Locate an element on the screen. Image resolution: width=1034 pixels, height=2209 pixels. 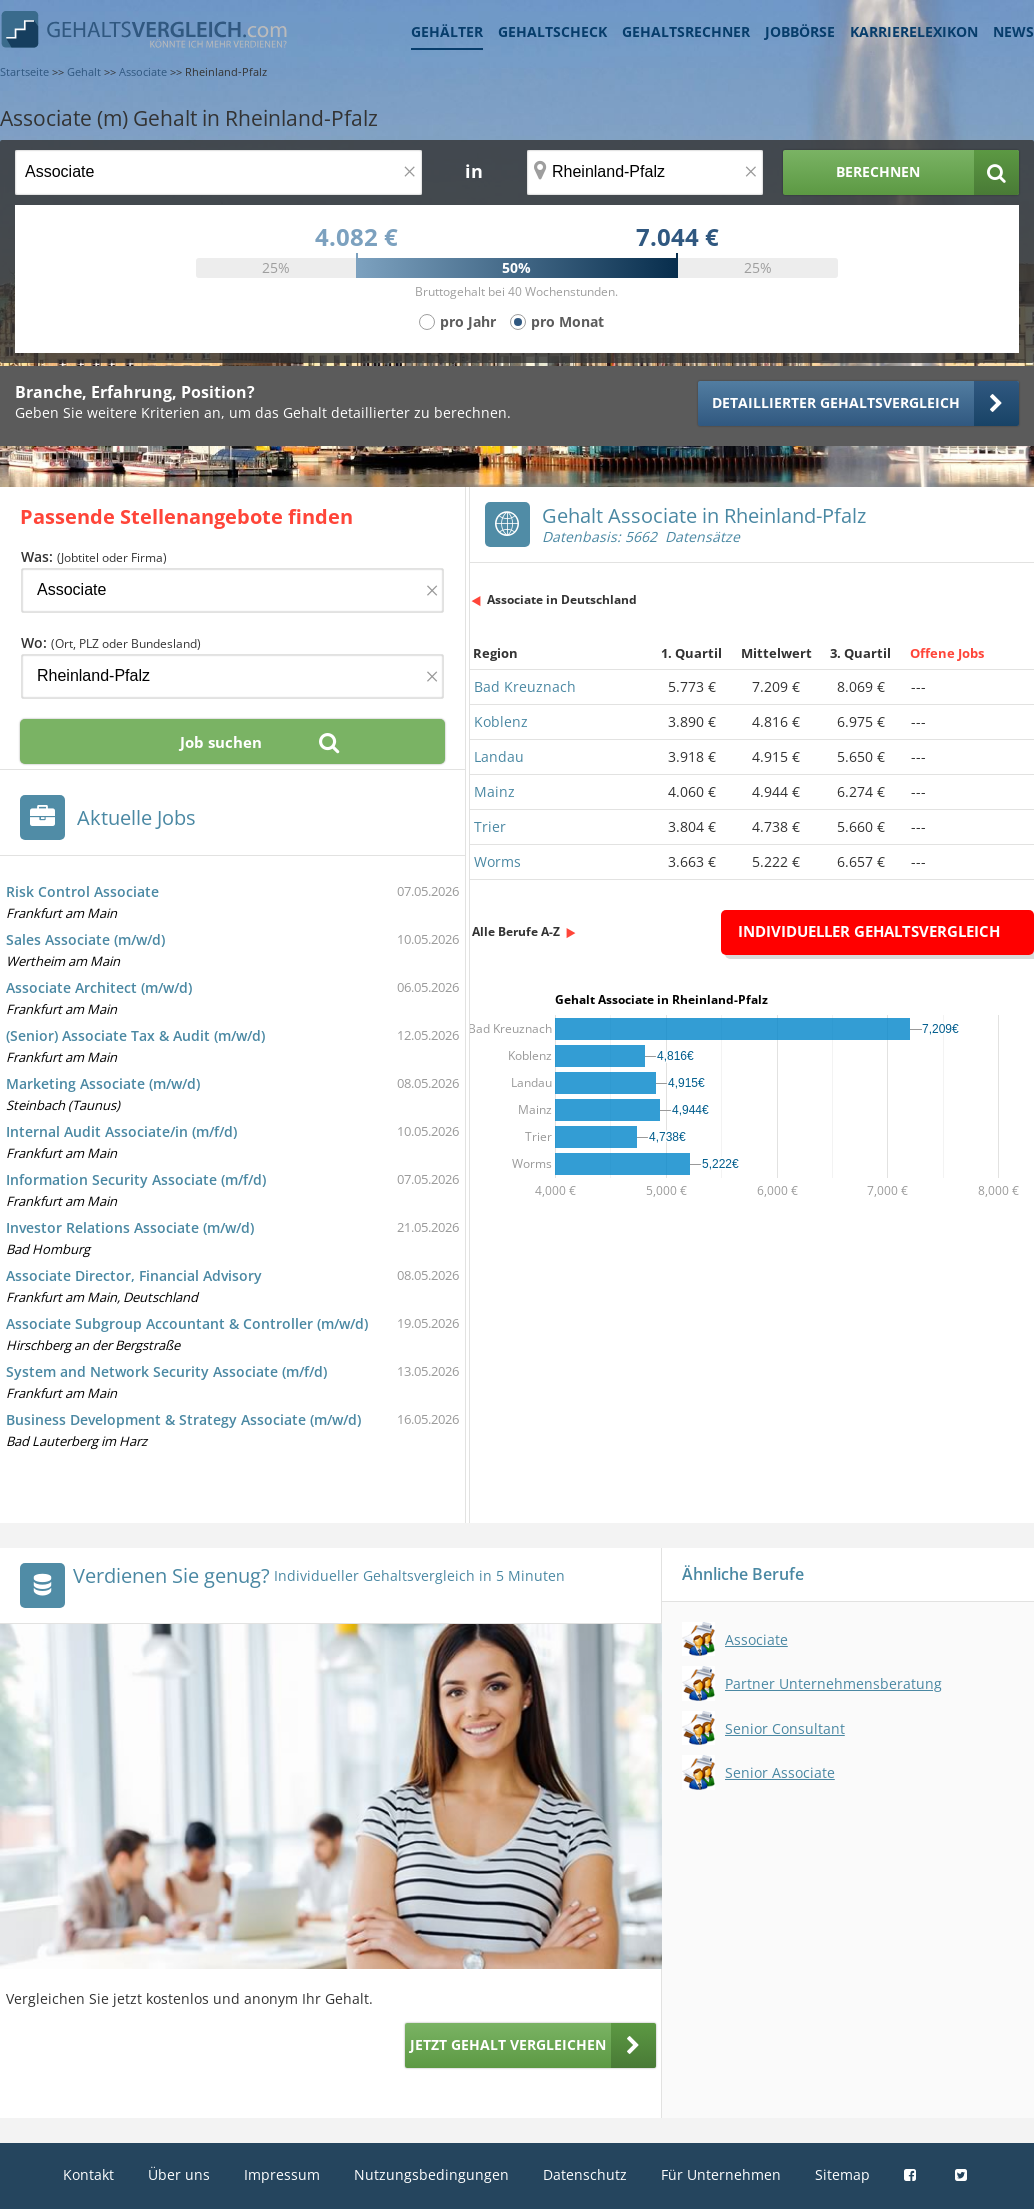
News is located at coordinates (1013, 31).